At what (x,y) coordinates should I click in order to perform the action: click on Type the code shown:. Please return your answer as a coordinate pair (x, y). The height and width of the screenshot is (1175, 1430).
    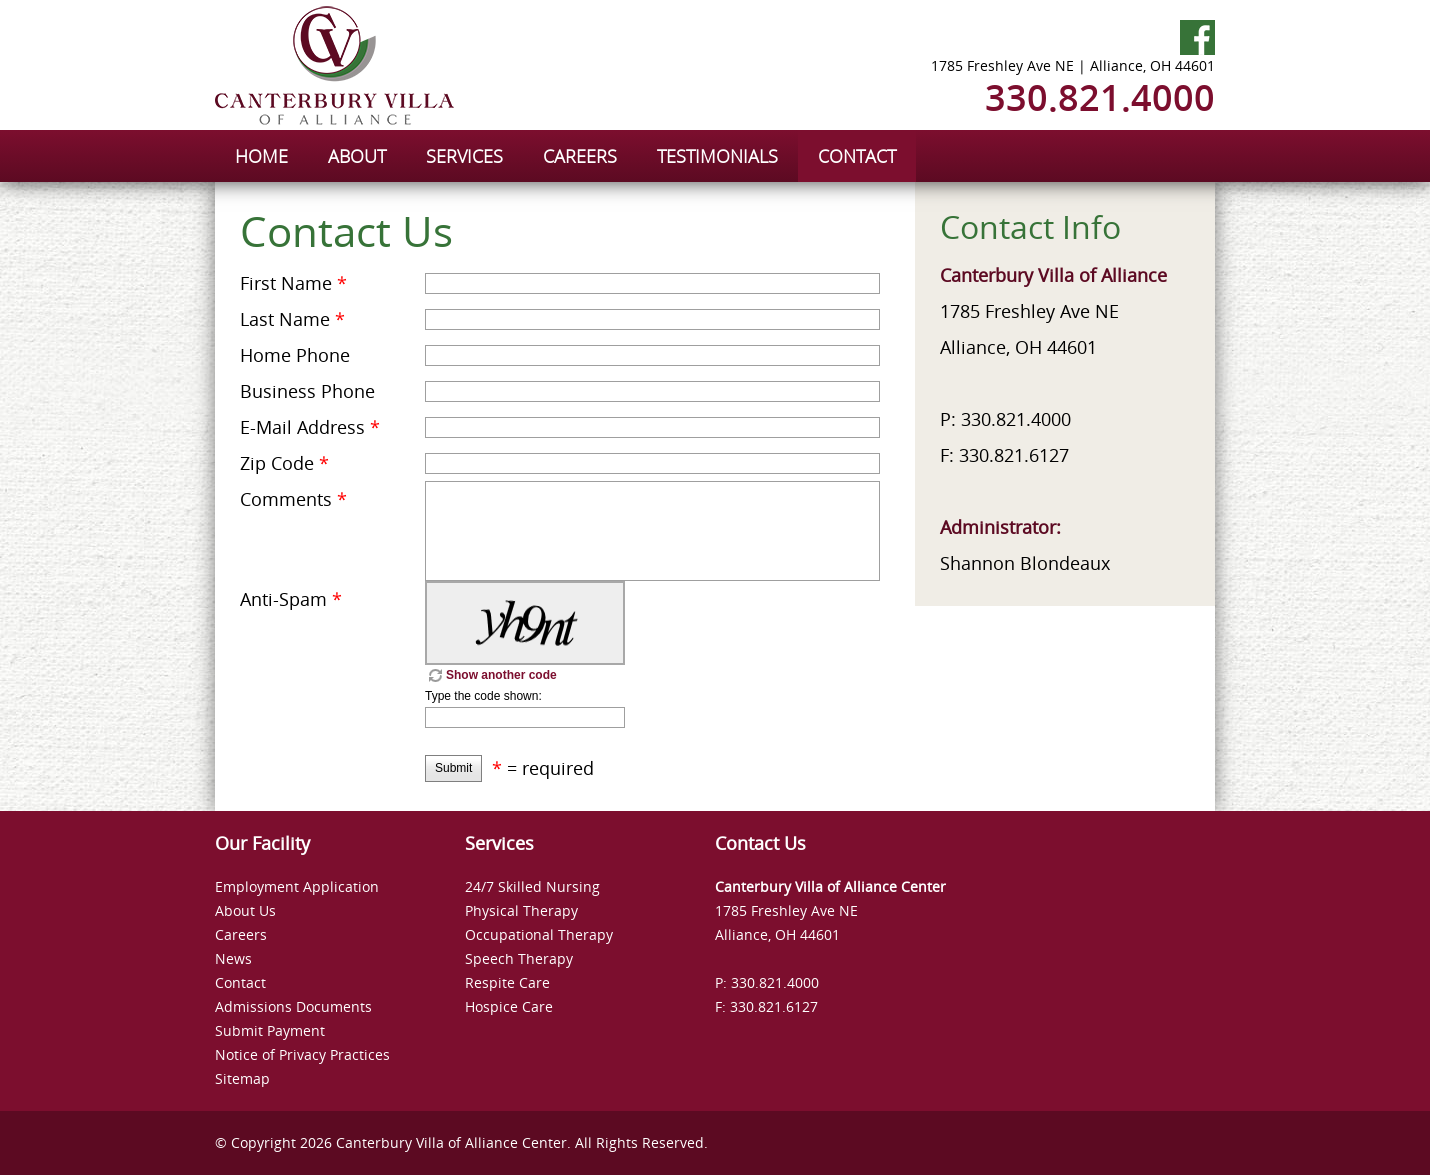
    Looking at the image, I should click on (483, 696).